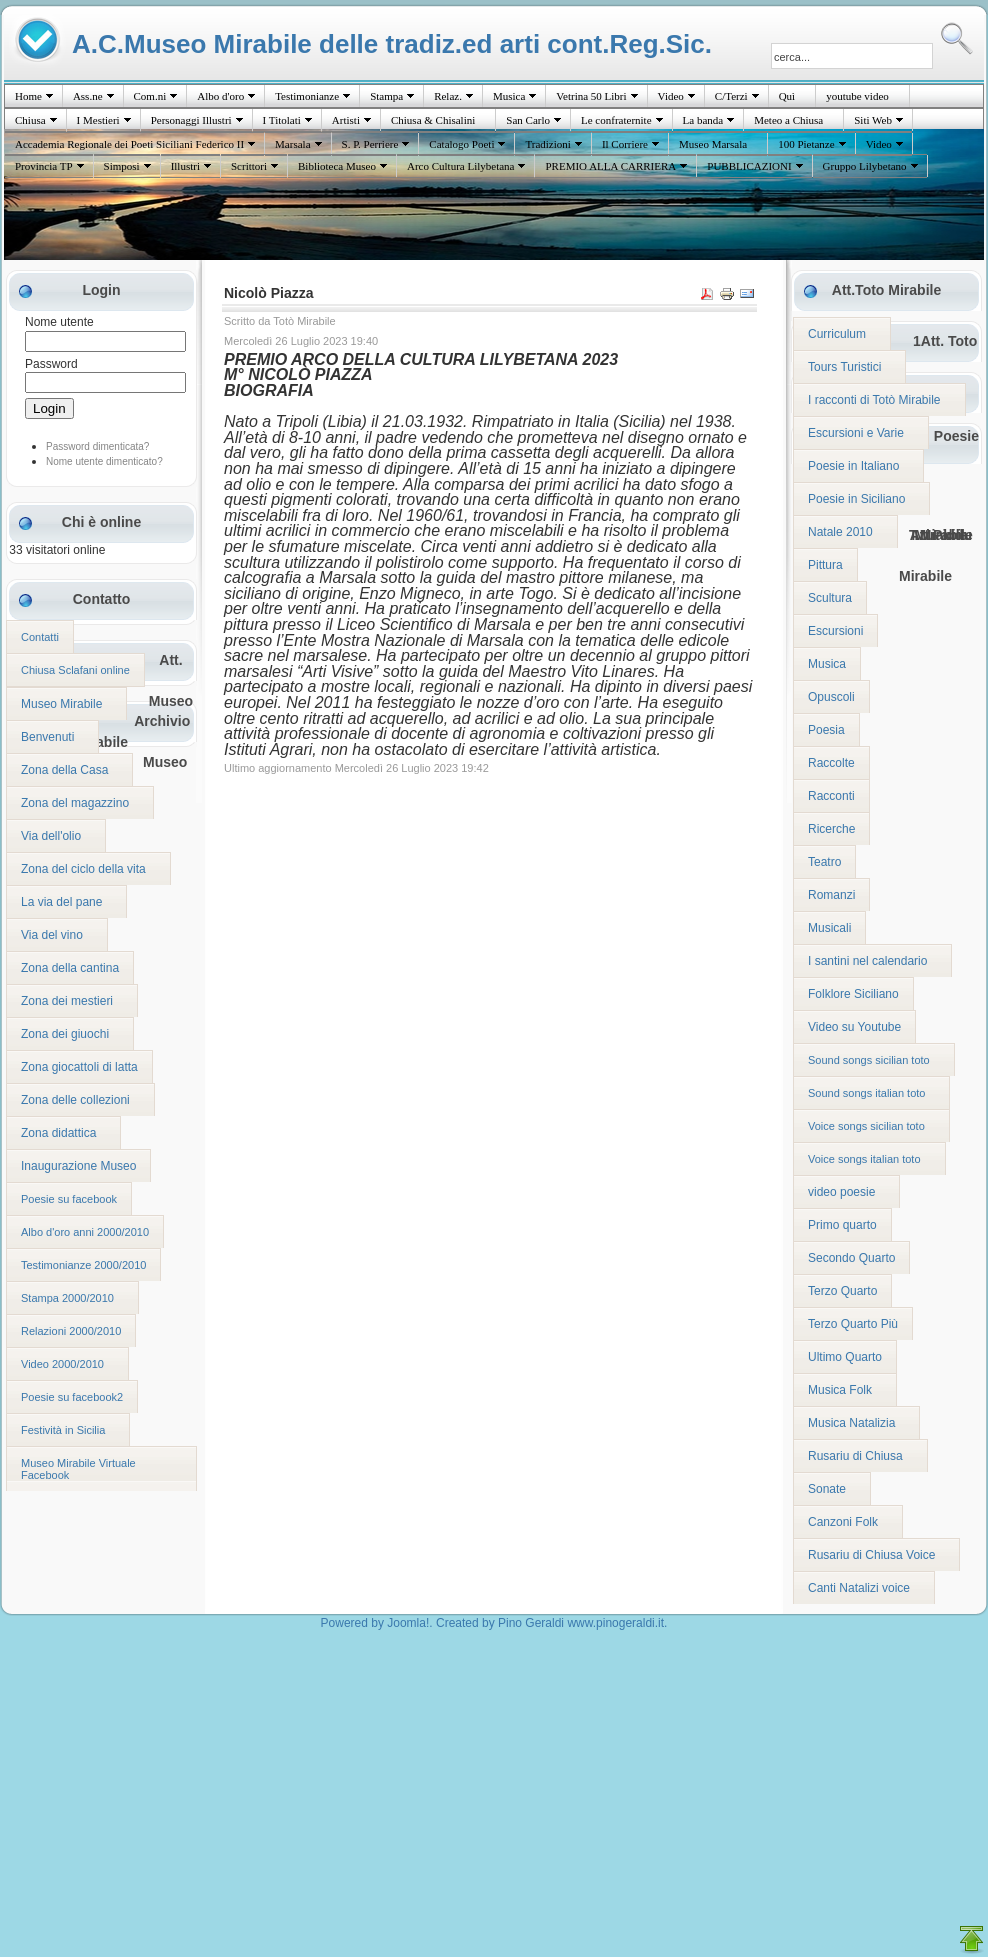  What do you see at coordinates (873, 120) in the screenshot?
I see `Siti Web` at bounding box center [873, 120].